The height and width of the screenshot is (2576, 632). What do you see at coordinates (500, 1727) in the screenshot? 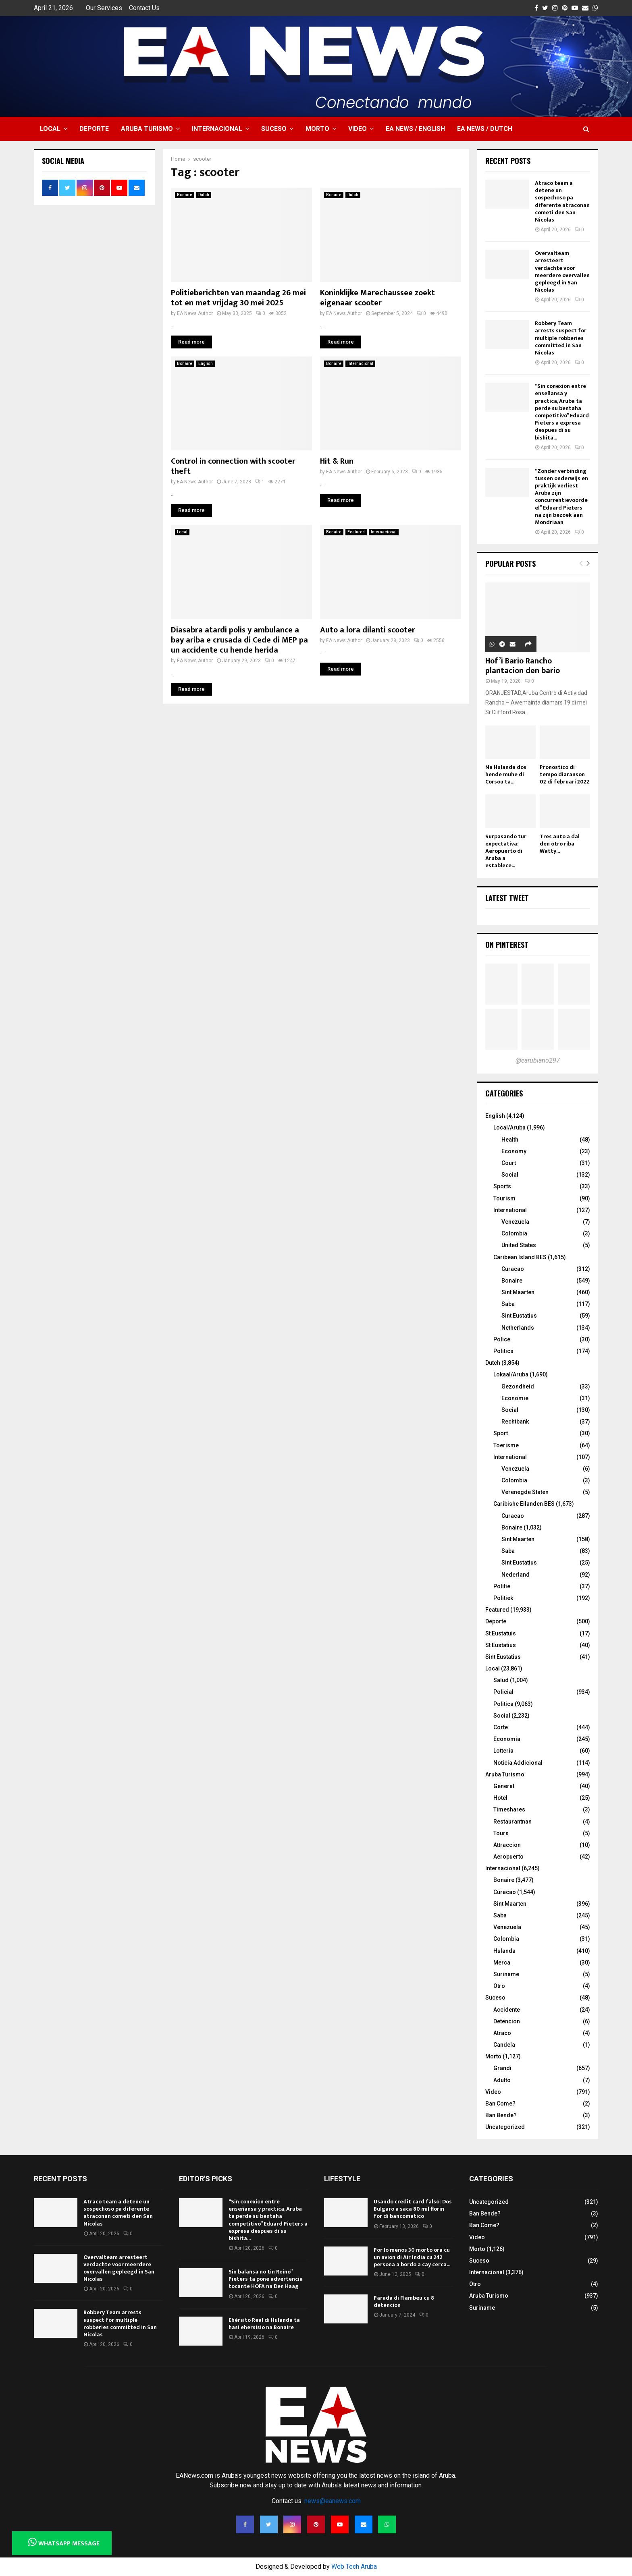
I see `Corte` at bounding box center [500, 1727].